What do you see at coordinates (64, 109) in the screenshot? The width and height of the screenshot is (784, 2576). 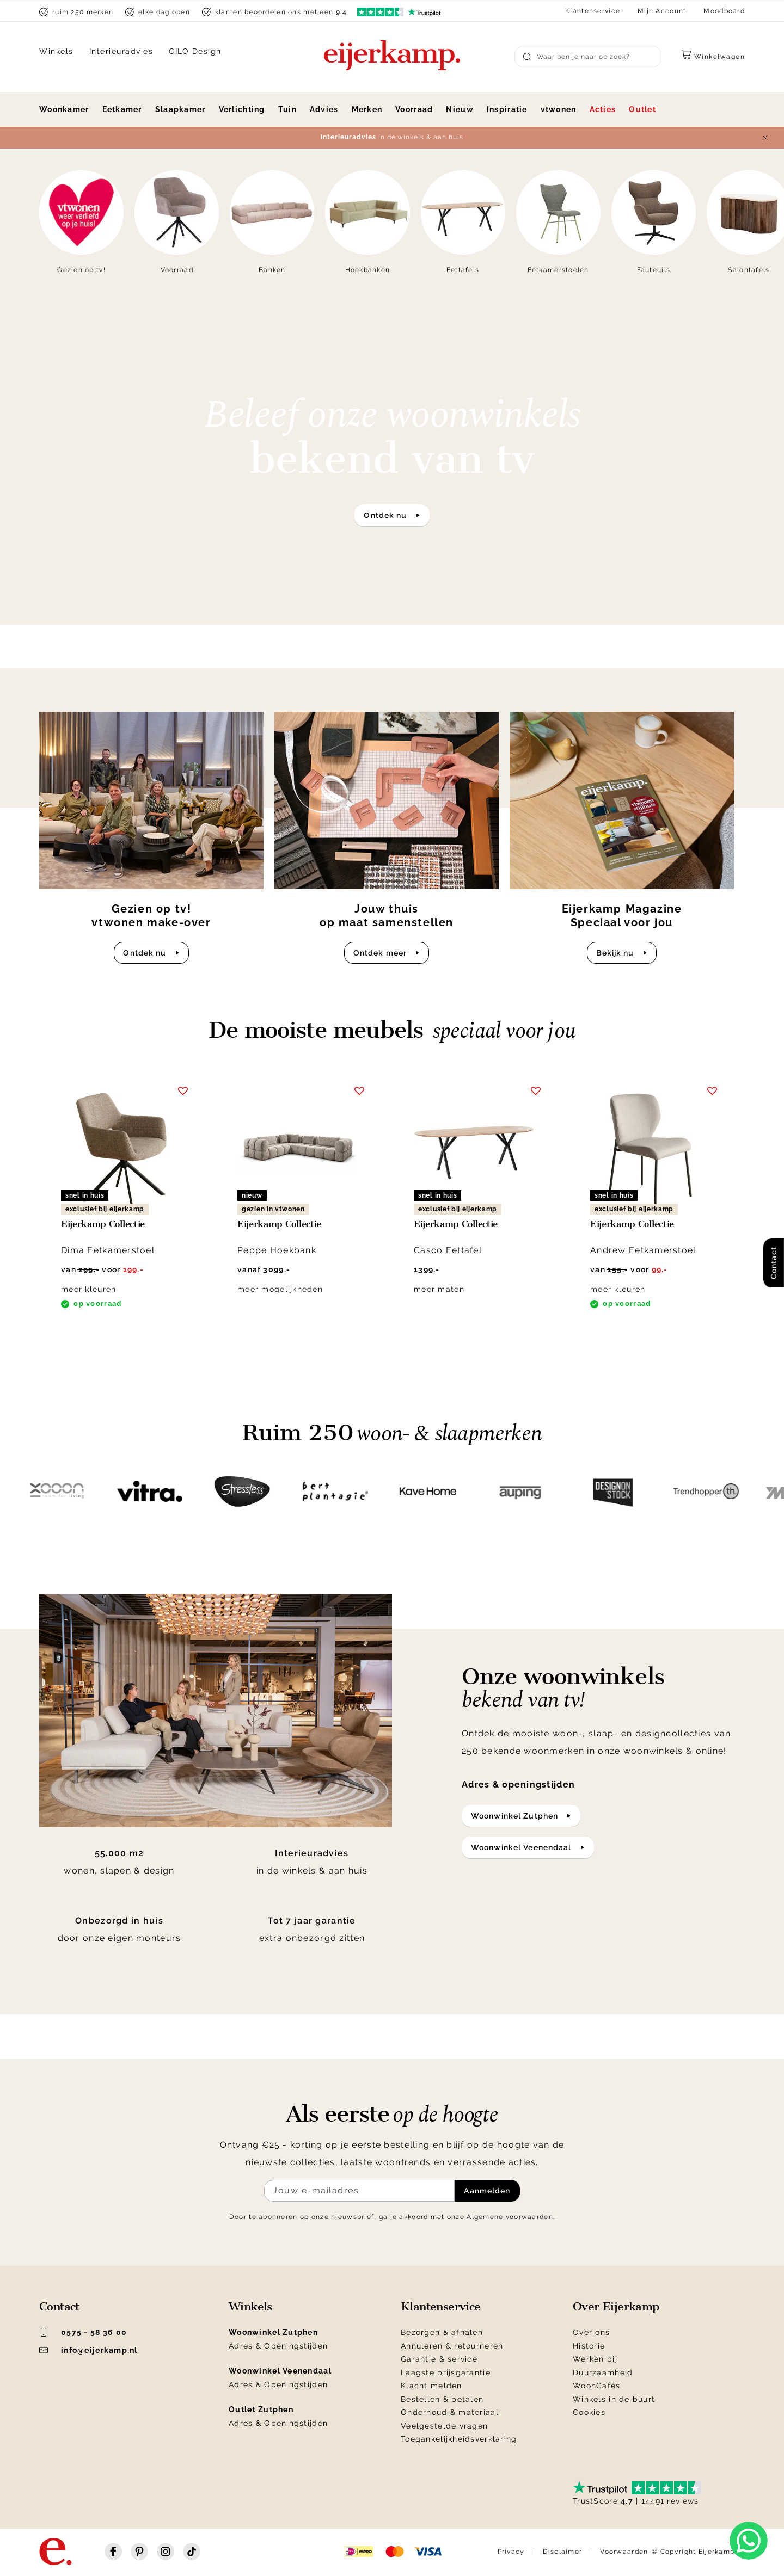 I see `Woonkamer` at bounding box center [64, 109].